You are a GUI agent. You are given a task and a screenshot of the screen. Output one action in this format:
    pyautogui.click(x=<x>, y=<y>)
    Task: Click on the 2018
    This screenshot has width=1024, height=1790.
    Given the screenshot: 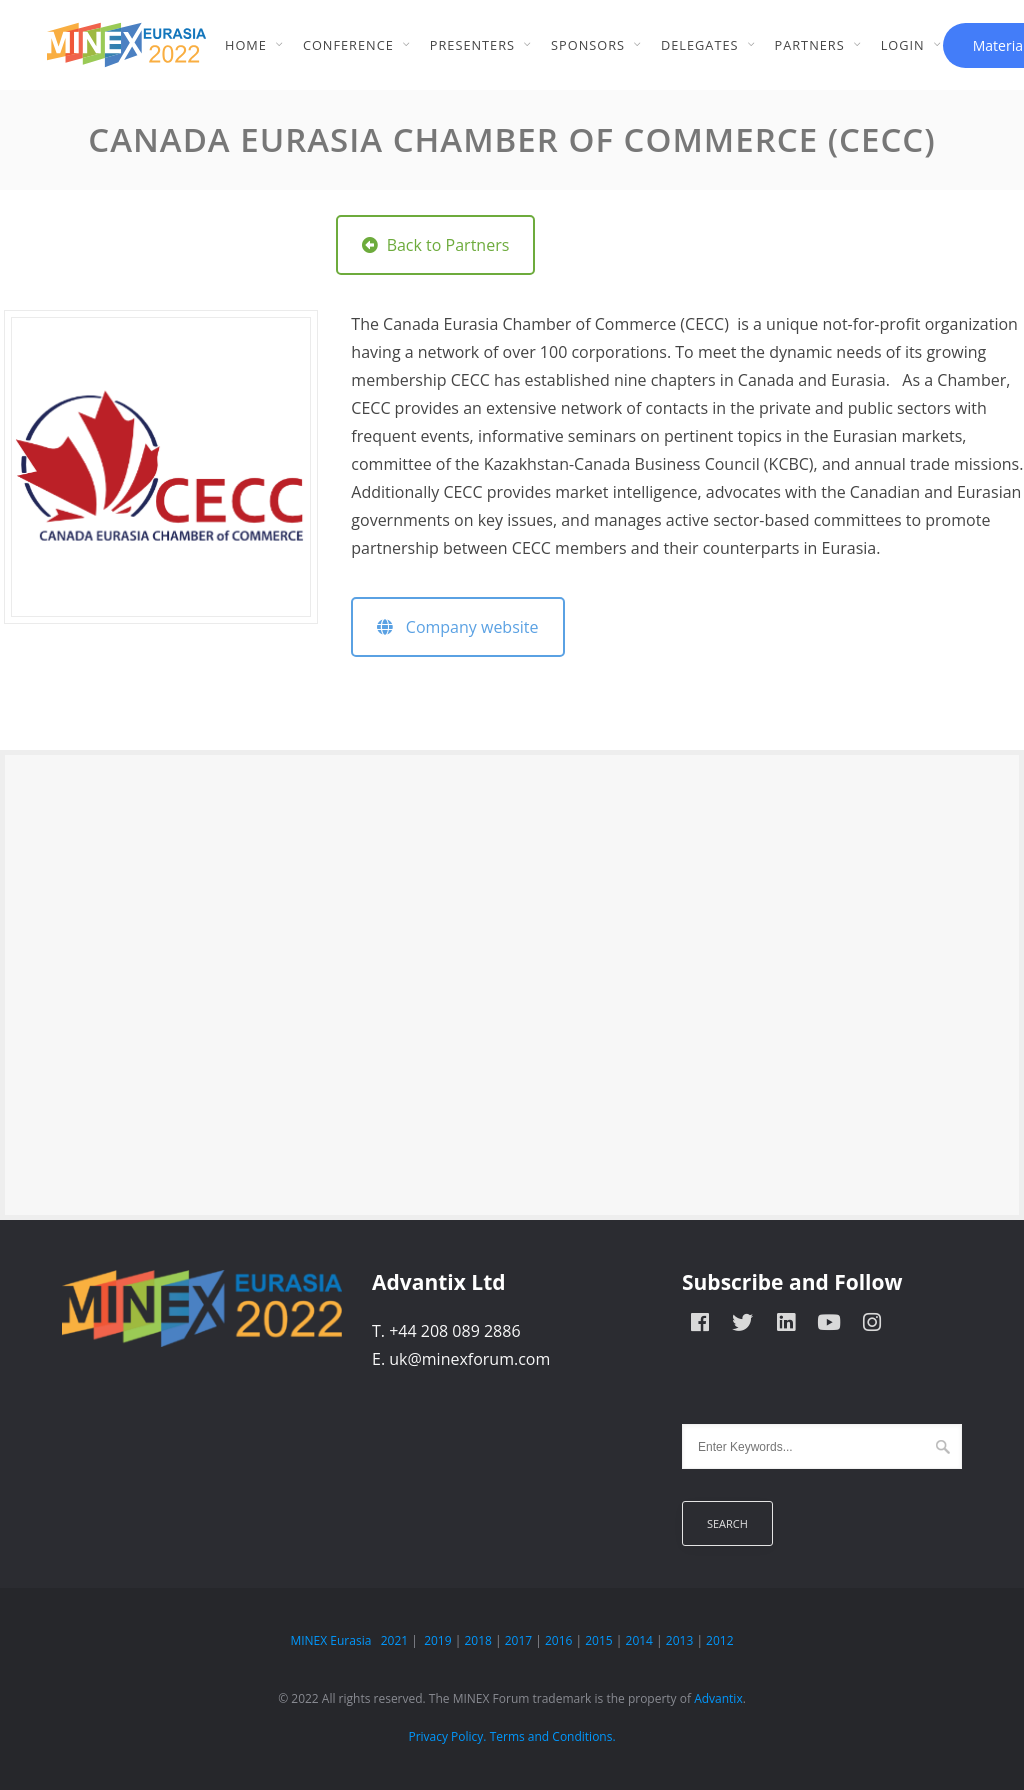 What is the action you would take?
    pyautogui.click(x=477, y=1640)
    